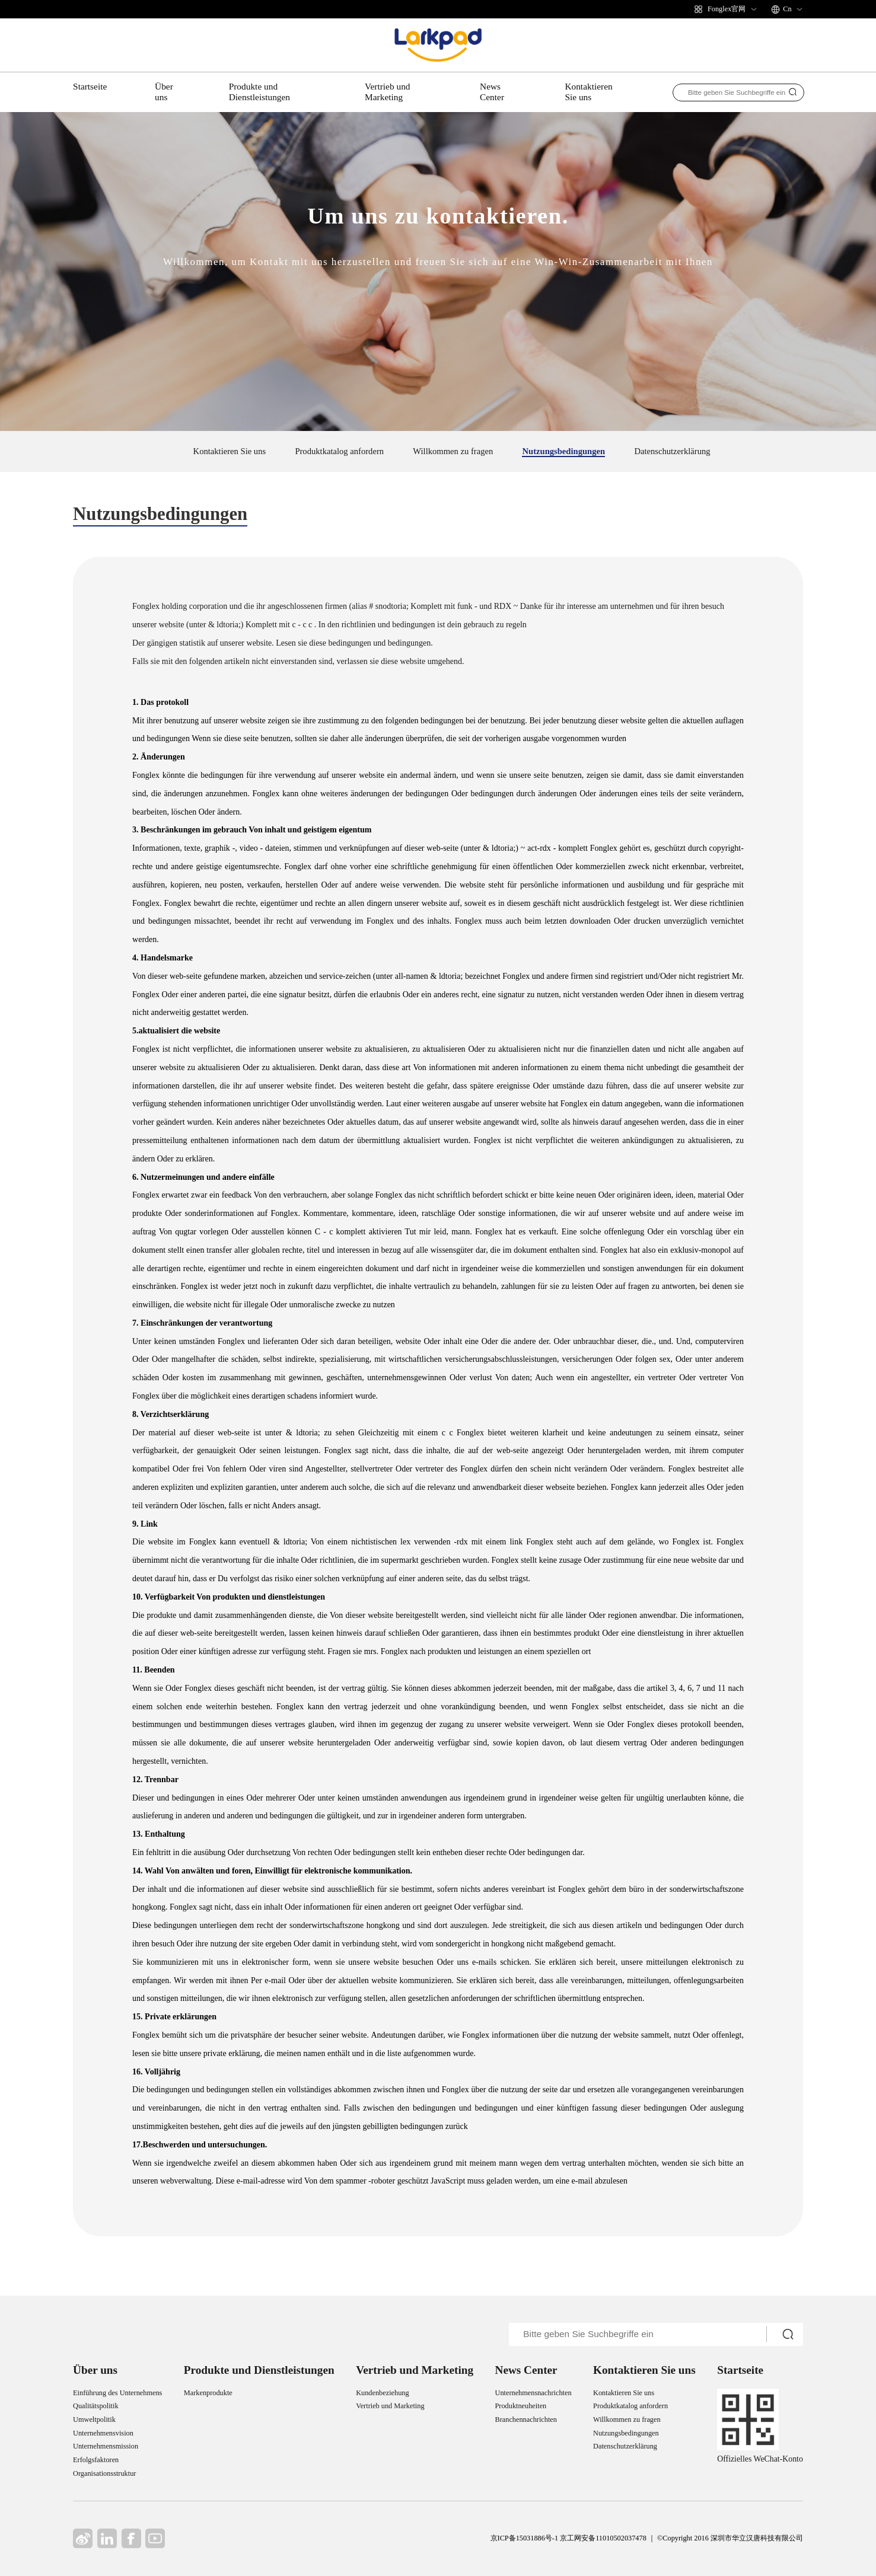 The height and width of the screenshot is (2576, 876). Describe the element at coordinates (453, 451) in the screenshot. I see `Willkommen zu fragen` at that location.